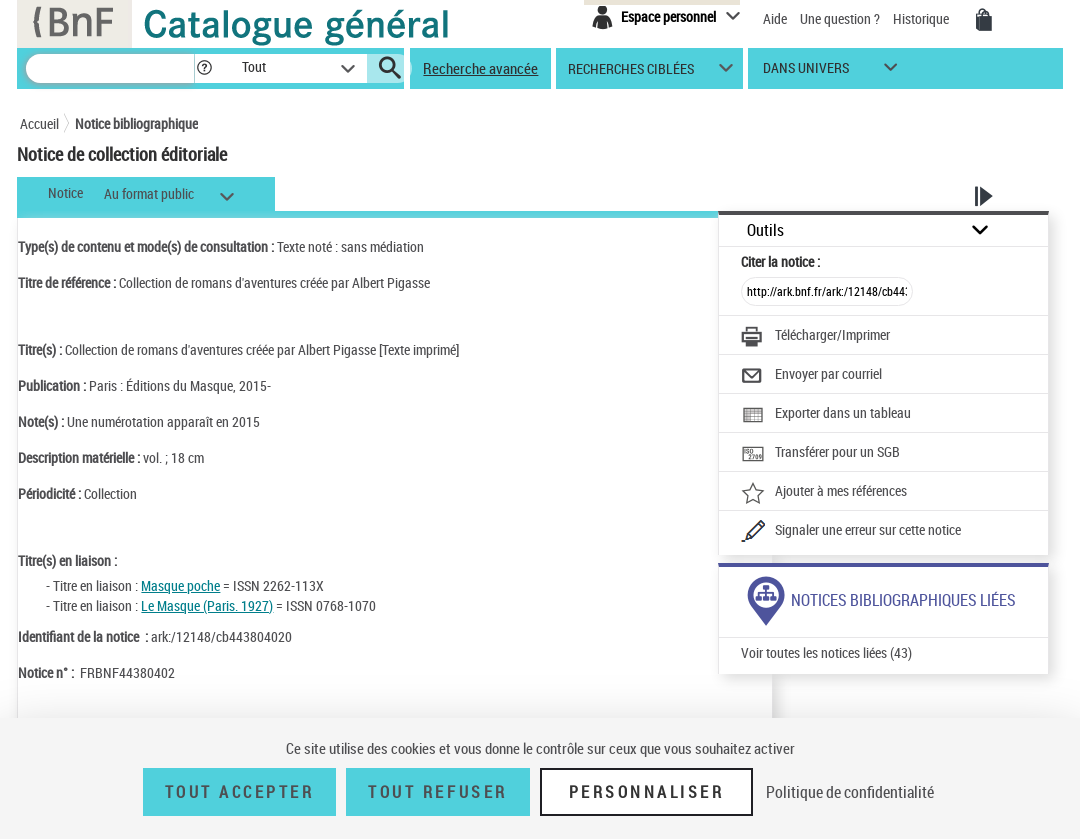  I want to click on [Recherche], so click(110, 68).